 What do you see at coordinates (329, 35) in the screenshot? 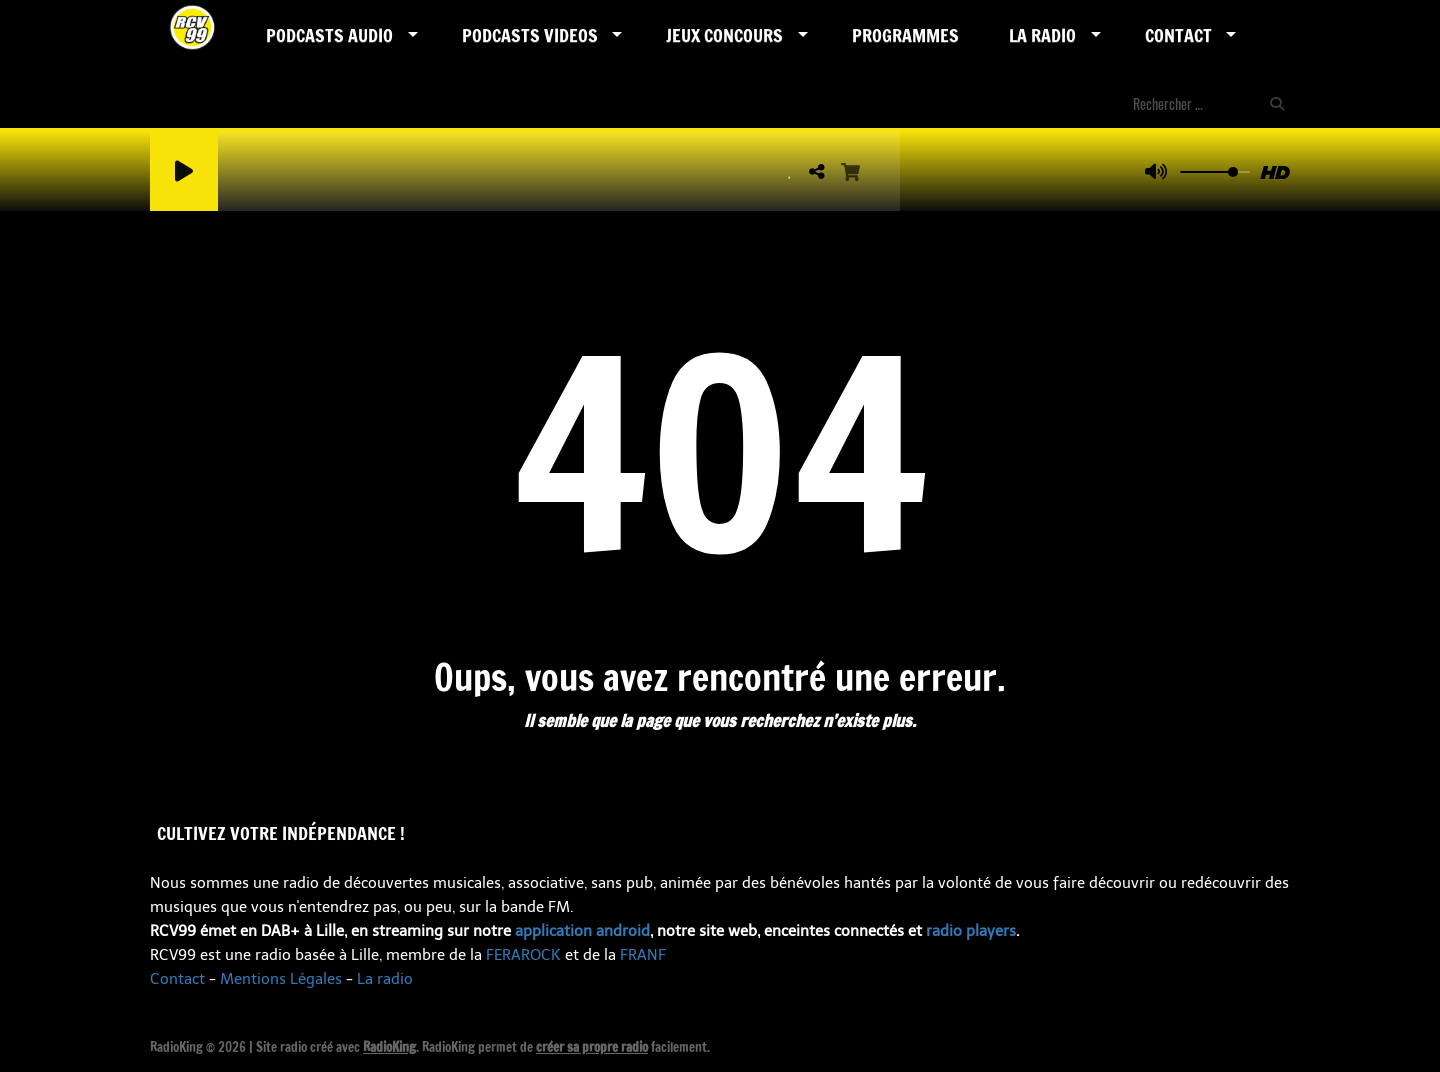
I see `Podcasts AUDIO` at bounding box center [329, 35].